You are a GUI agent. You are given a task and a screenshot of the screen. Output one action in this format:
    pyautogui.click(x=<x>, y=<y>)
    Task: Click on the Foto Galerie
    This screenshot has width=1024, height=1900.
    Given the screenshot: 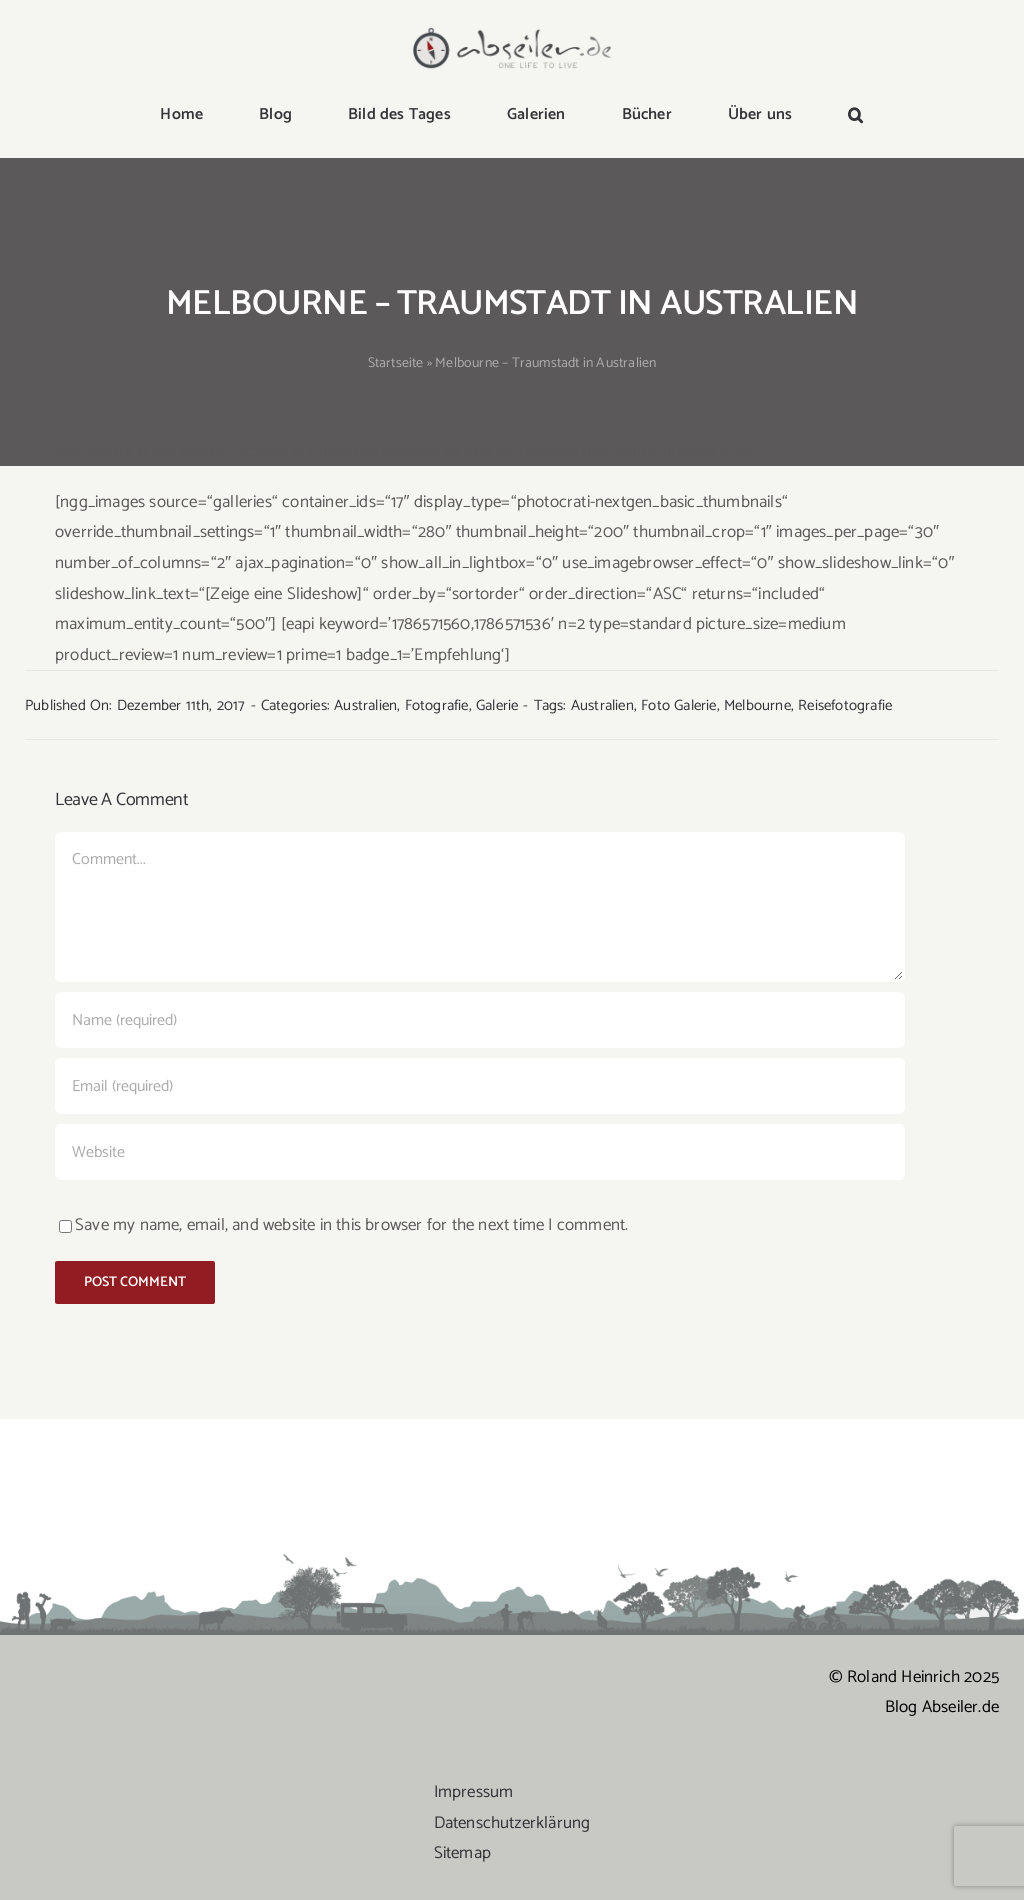 What is the action you would take?
    pyautogui.click(x=678, y=705)
    